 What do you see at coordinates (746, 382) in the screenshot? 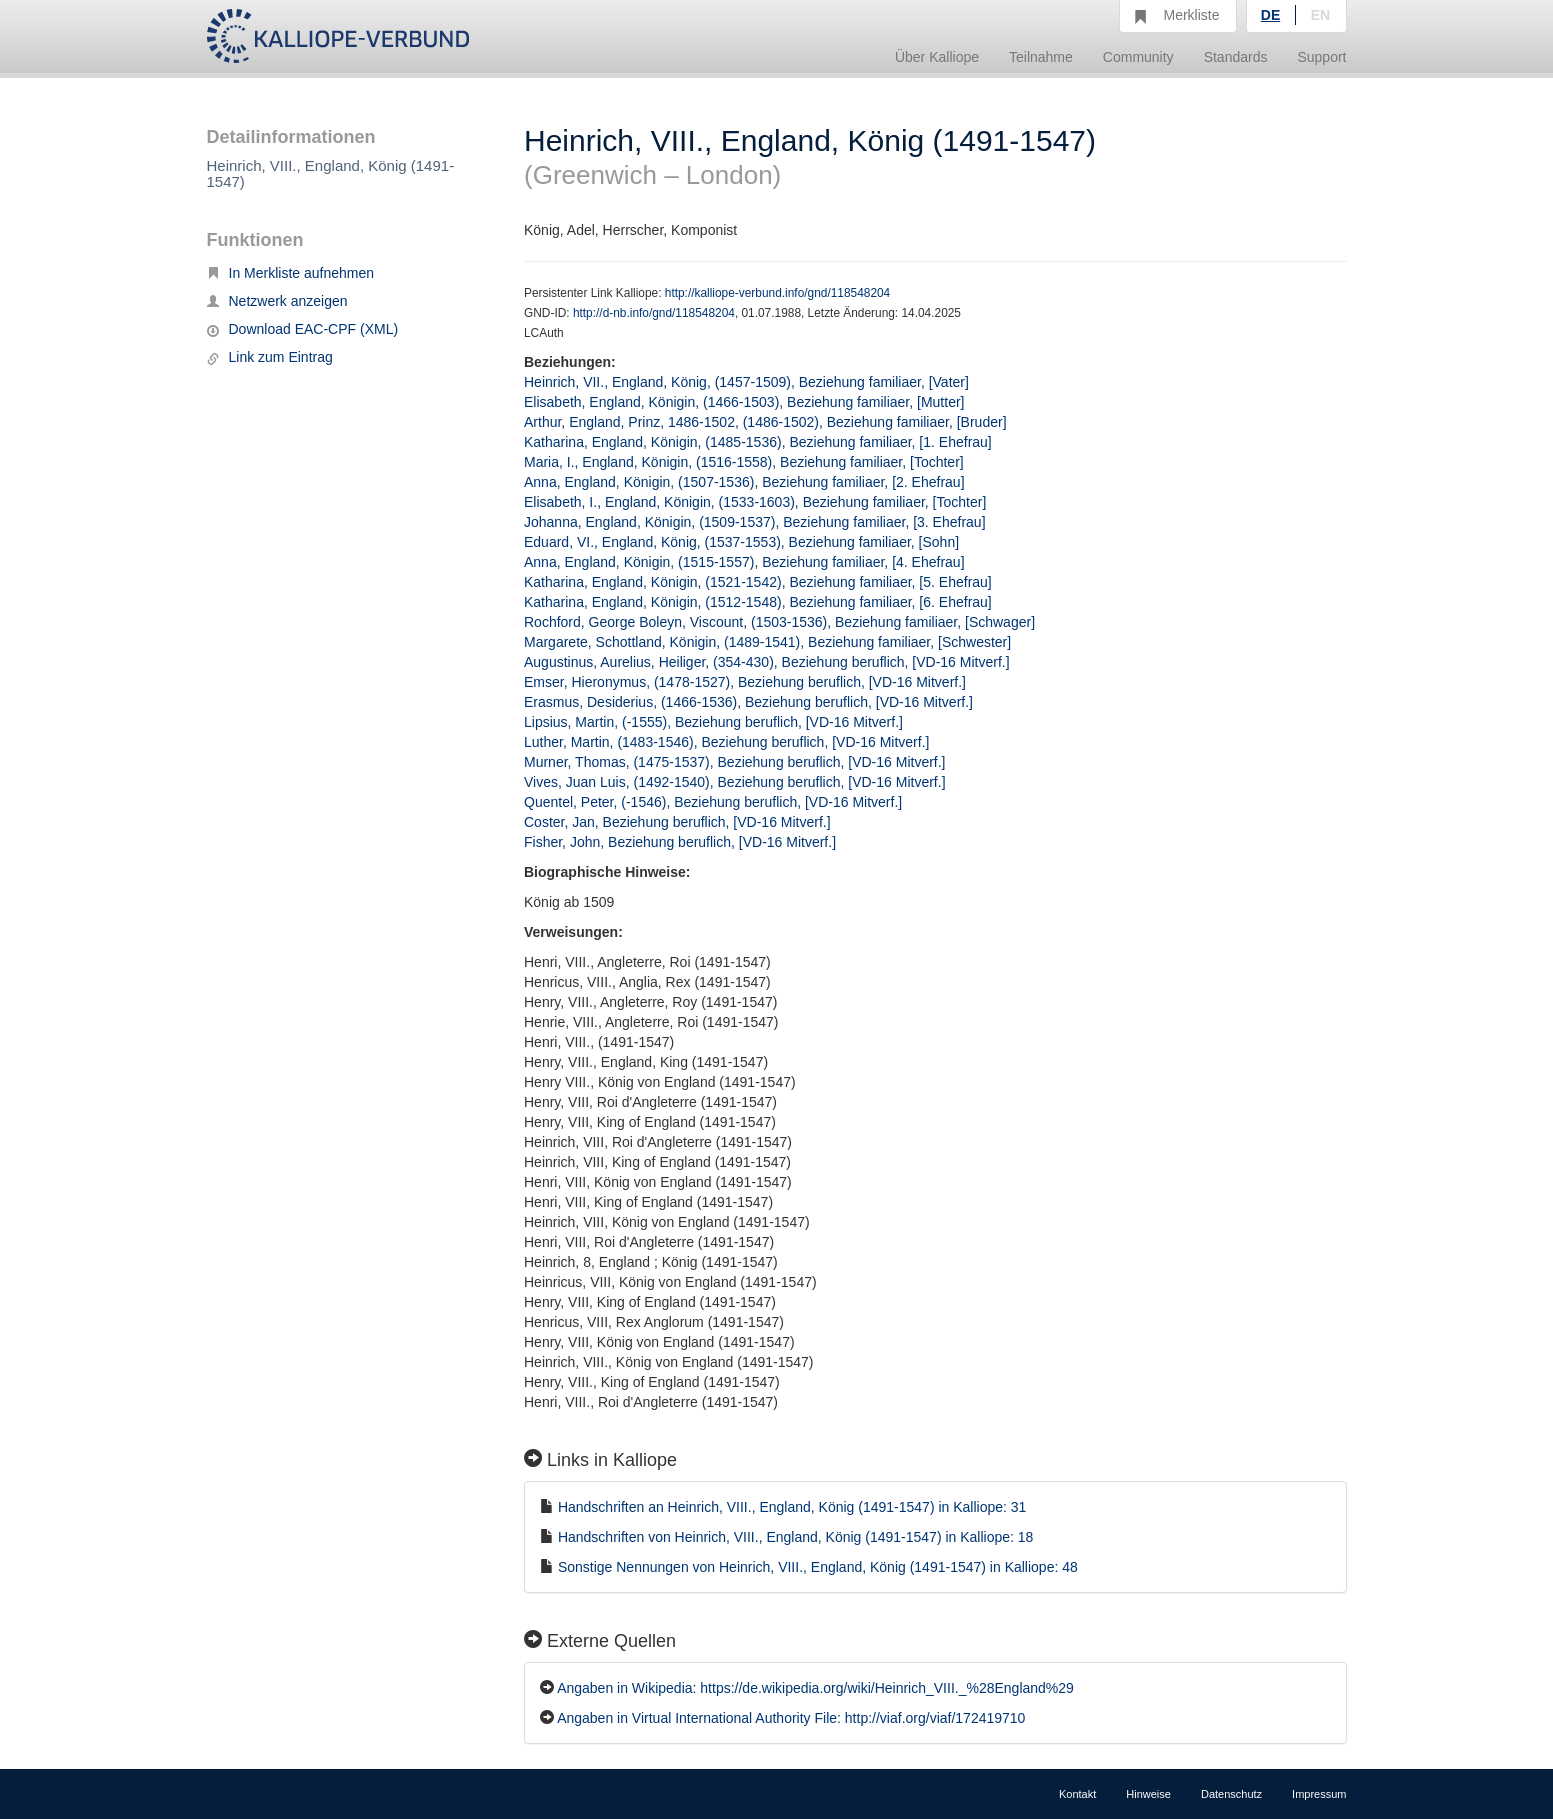
I see `Heinrich, VII., England, König, (1457-1509), Beziehung familiaer, [Vater]` at bounding box center [746, 382].